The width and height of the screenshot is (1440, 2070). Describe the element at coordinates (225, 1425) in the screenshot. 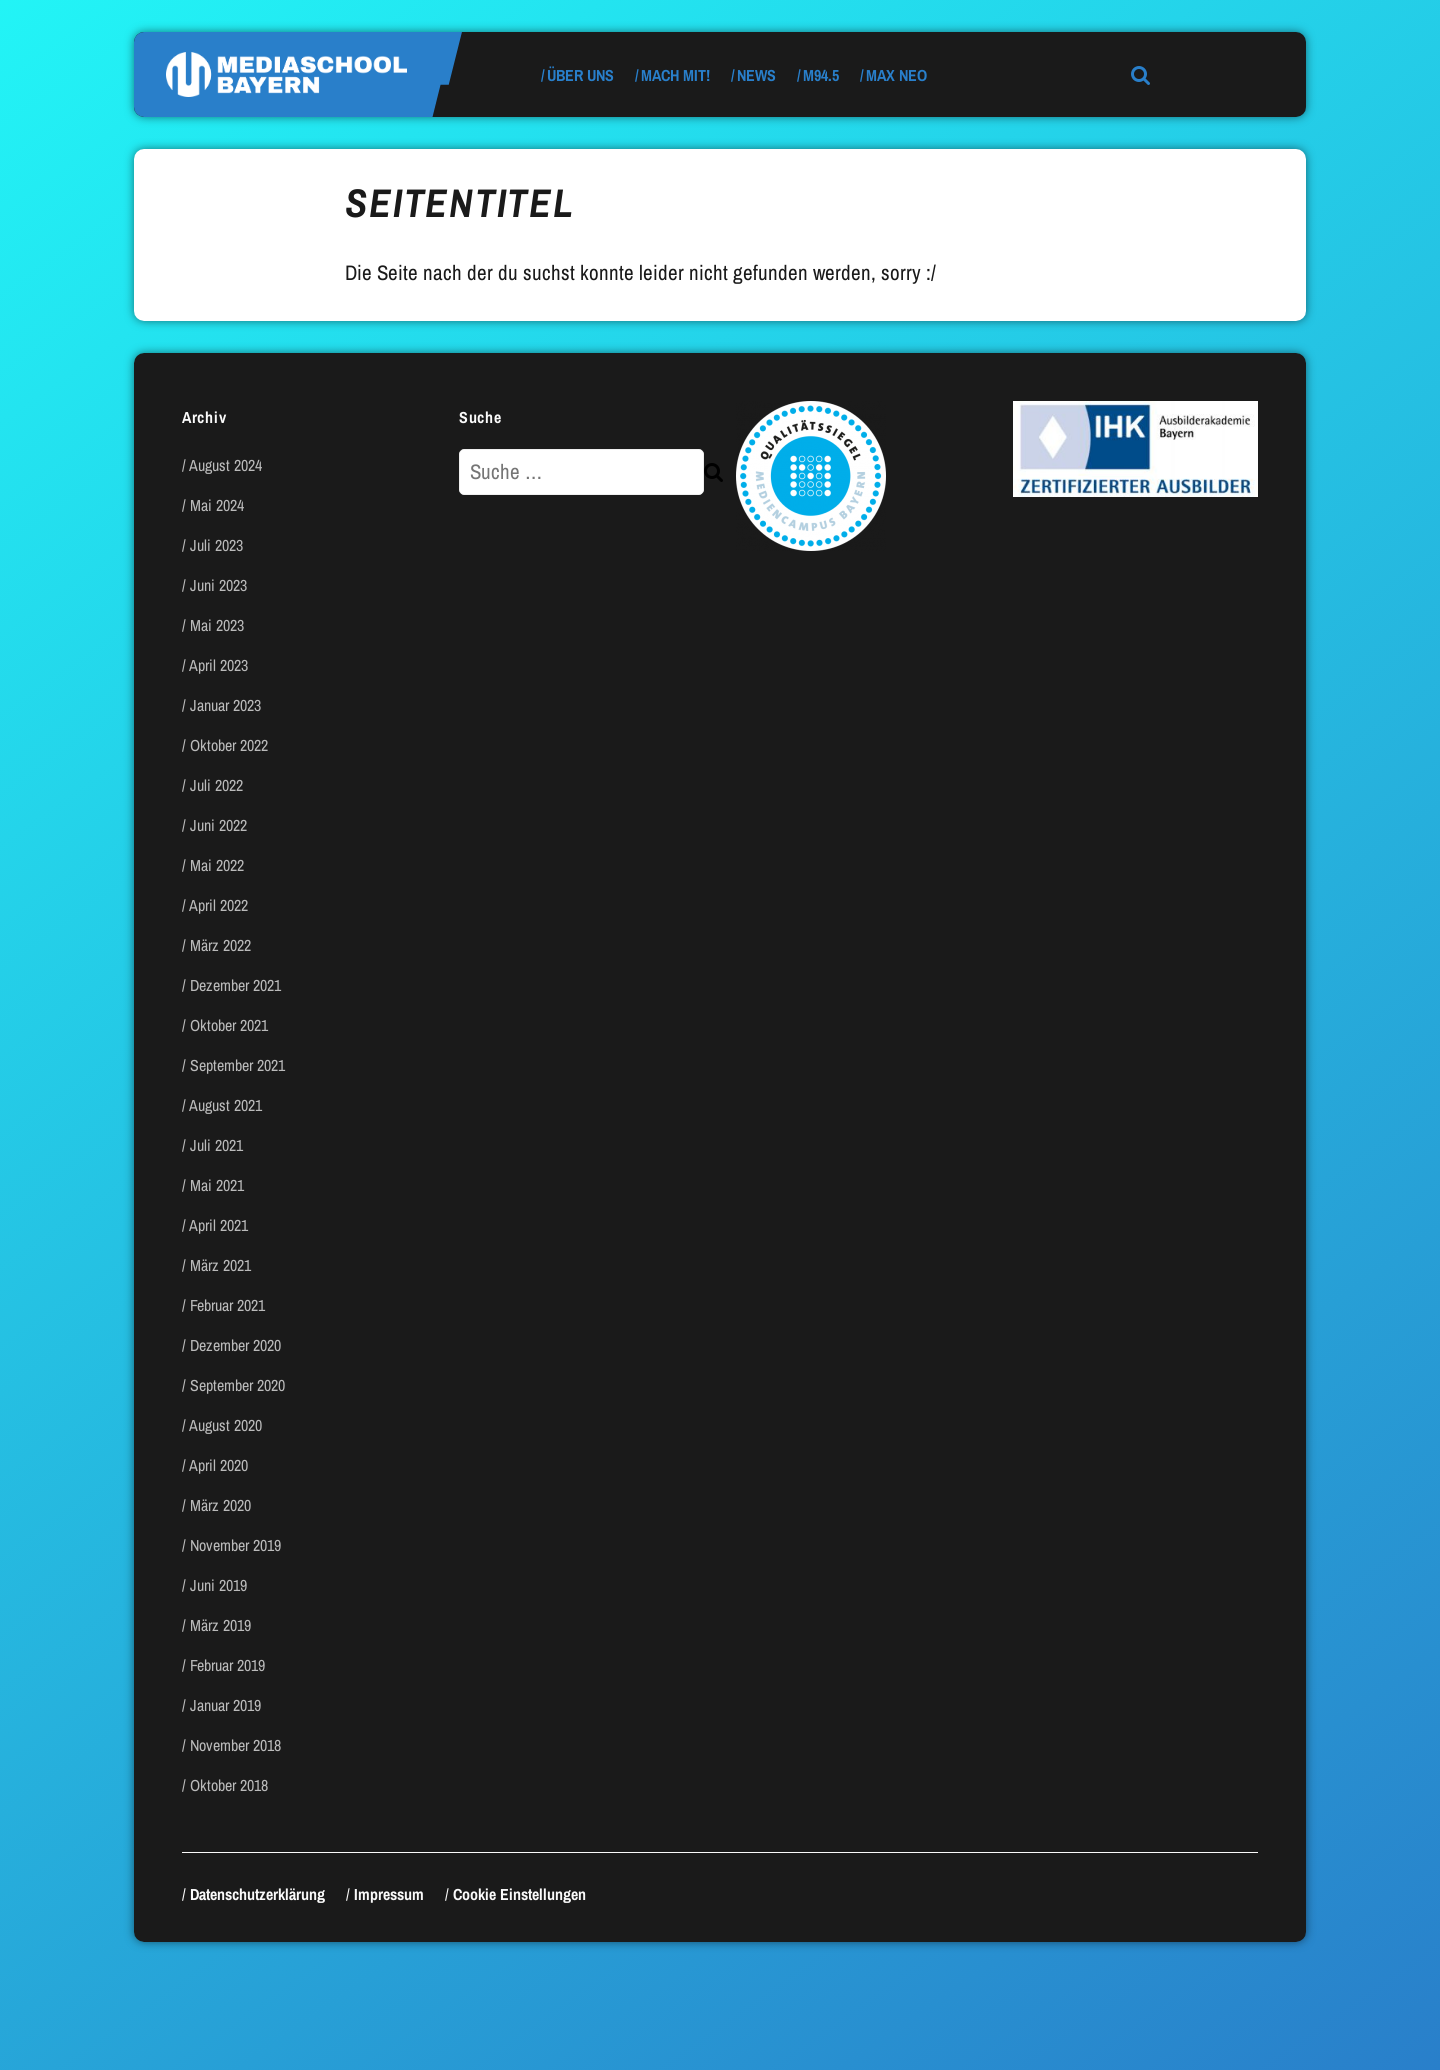

I see `August 2020` at that location.